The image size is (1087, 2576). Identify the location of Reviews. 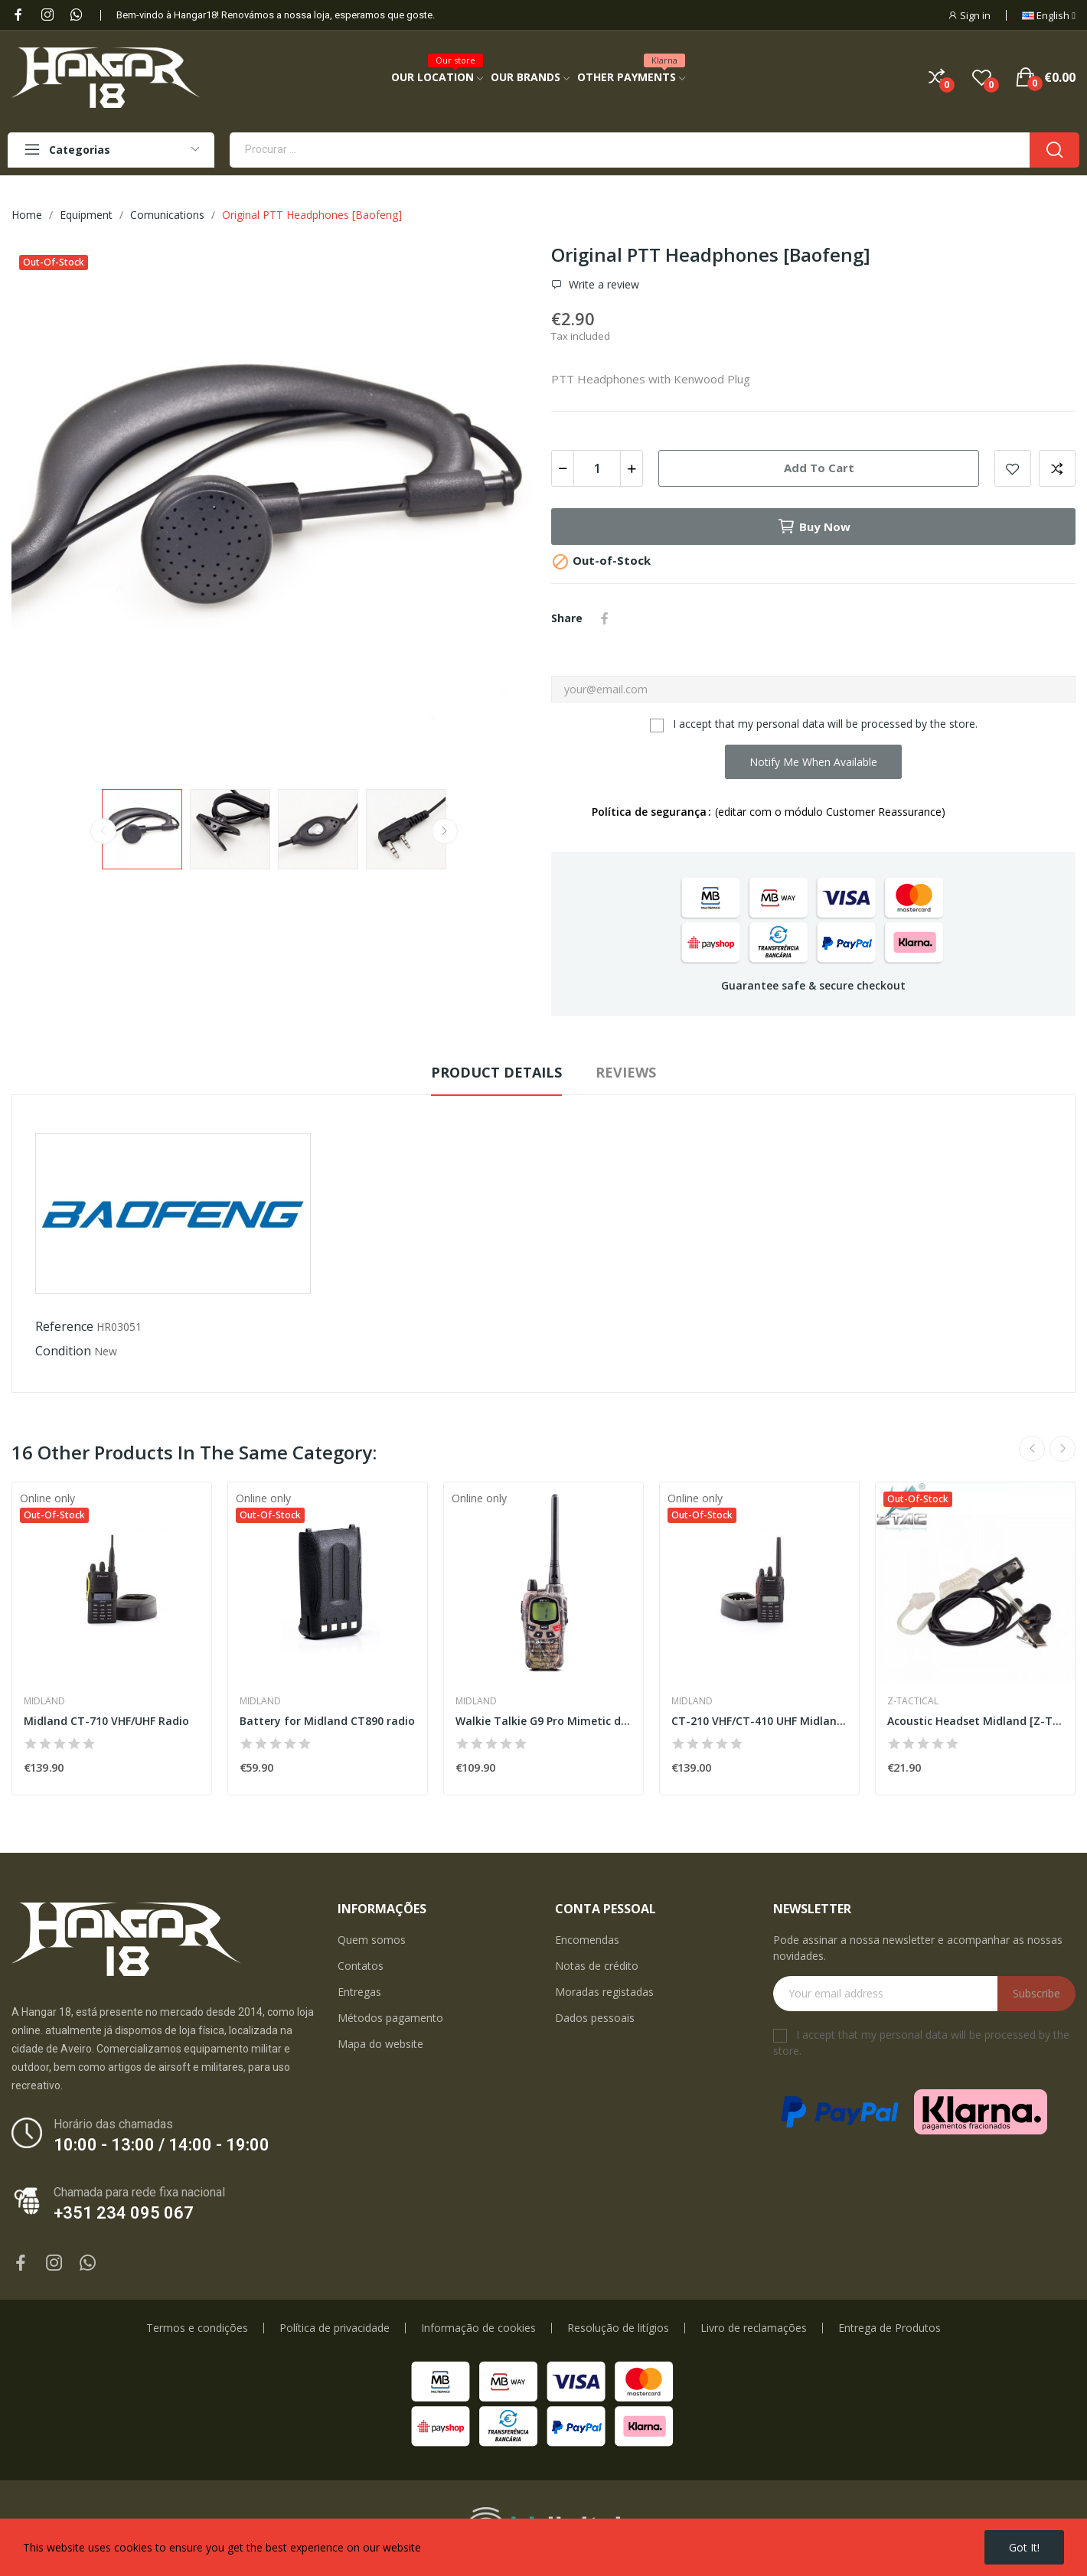
(626, 1072).